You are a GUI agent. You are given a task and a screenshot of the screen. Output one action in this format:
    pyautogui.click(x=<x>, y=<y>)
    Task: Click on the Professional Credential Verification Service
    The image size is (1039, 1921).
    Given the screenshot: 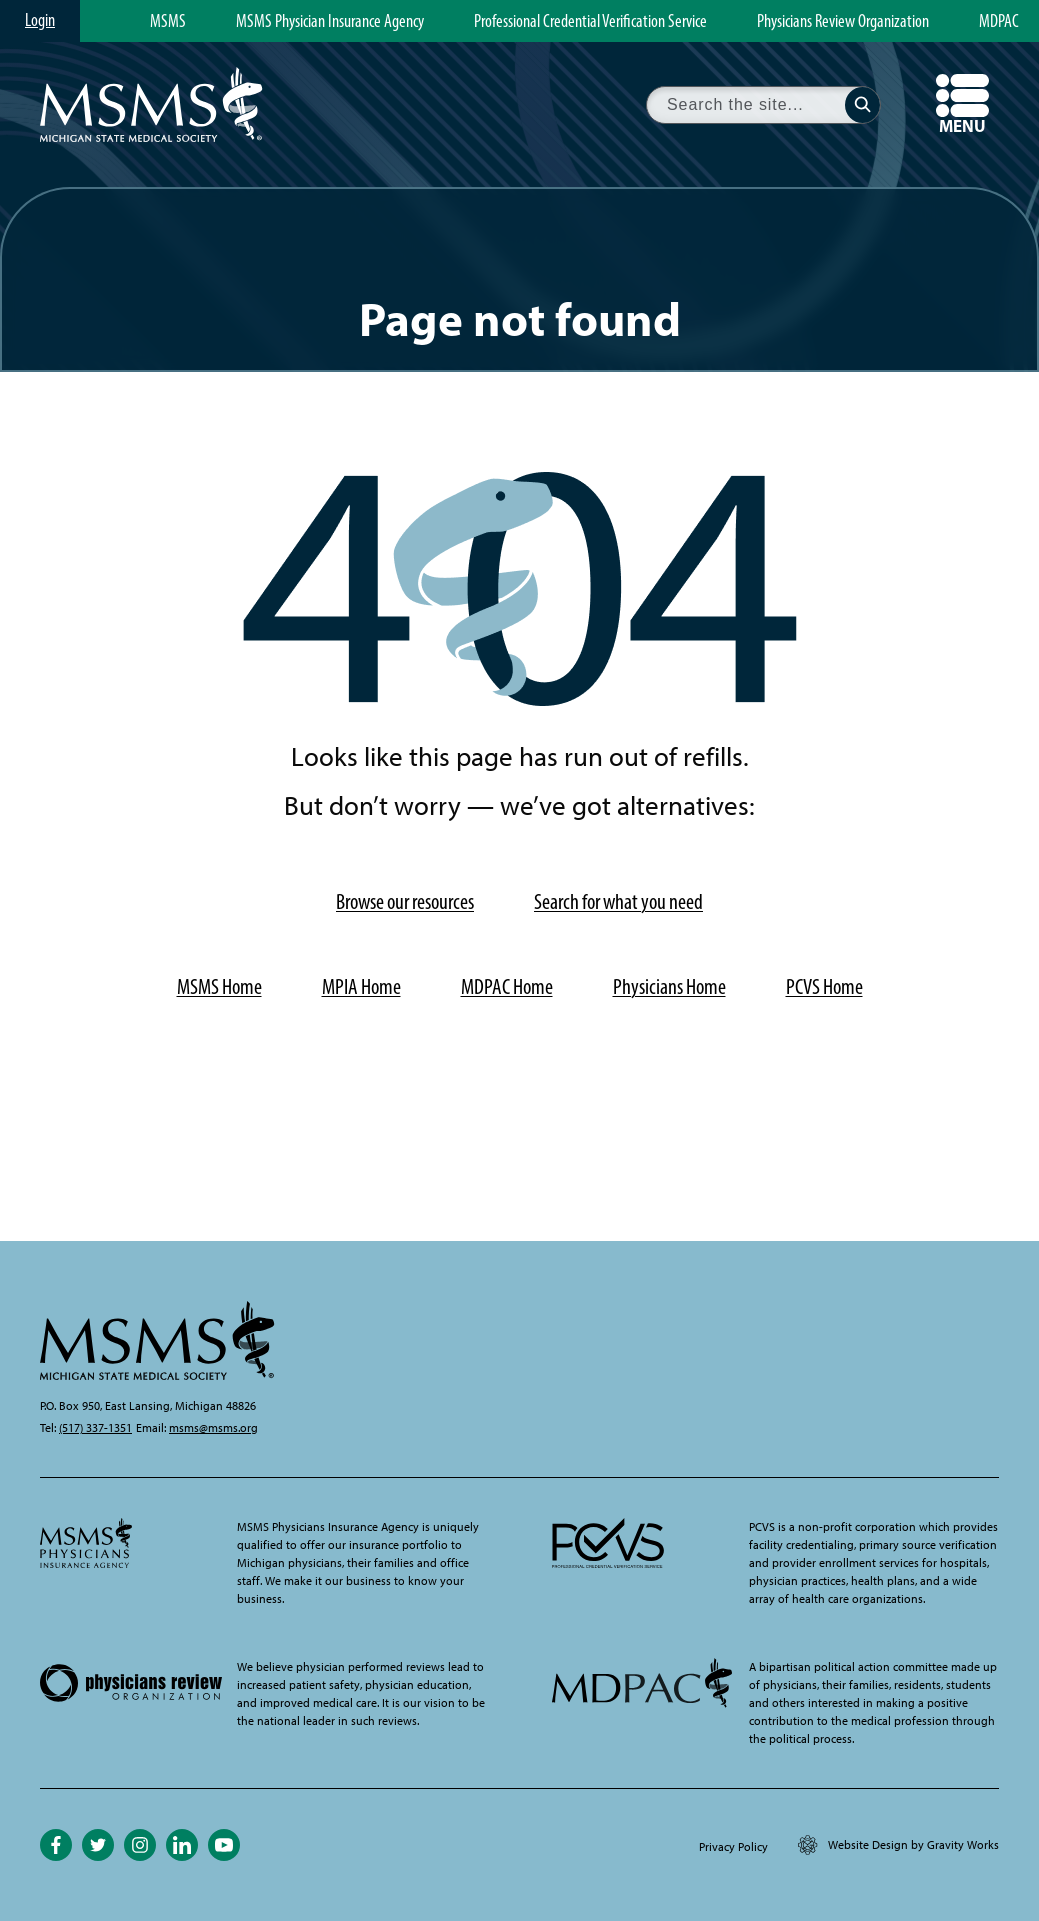 What is the action you would take?
    pyautogui.click(x=590, y=22)
    